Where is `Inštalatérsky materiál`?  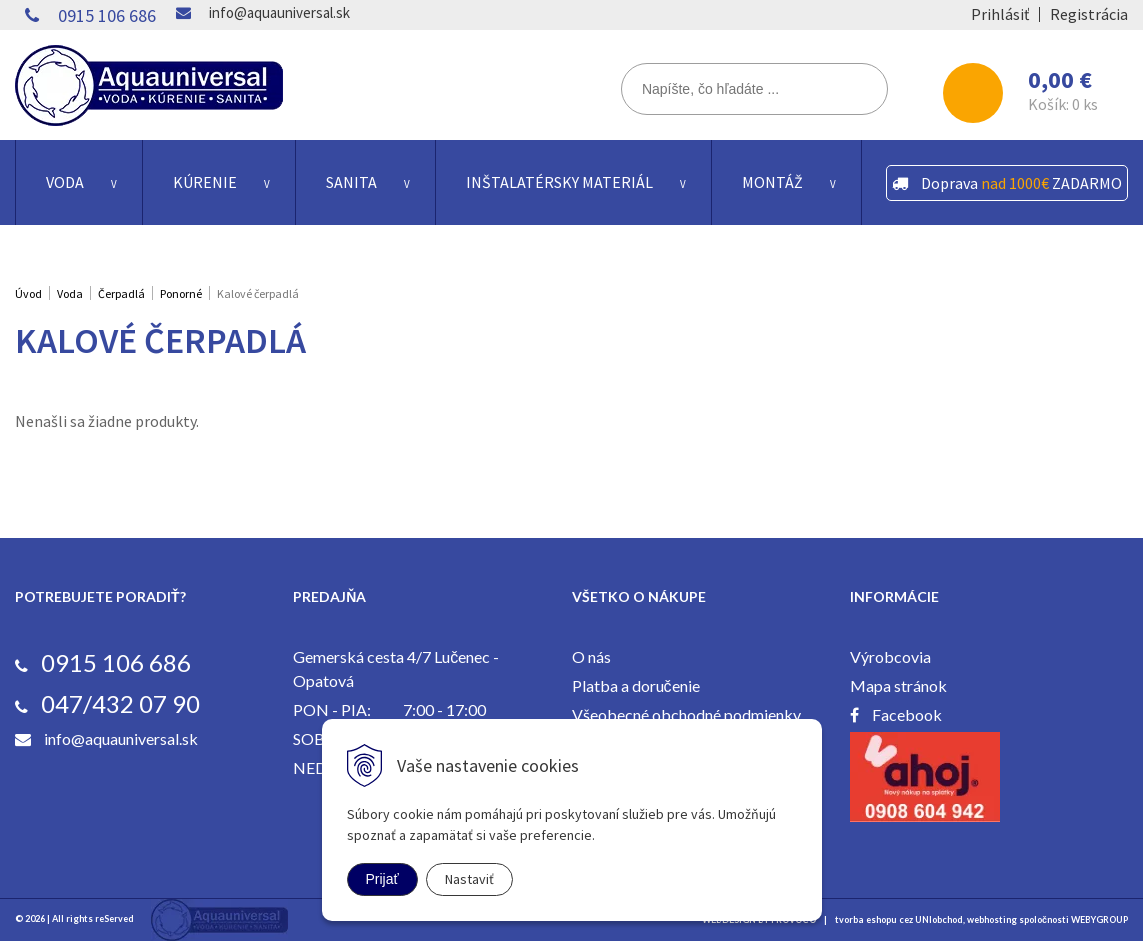
Inštalatérsky materiál is located at coordinates (559, 182).